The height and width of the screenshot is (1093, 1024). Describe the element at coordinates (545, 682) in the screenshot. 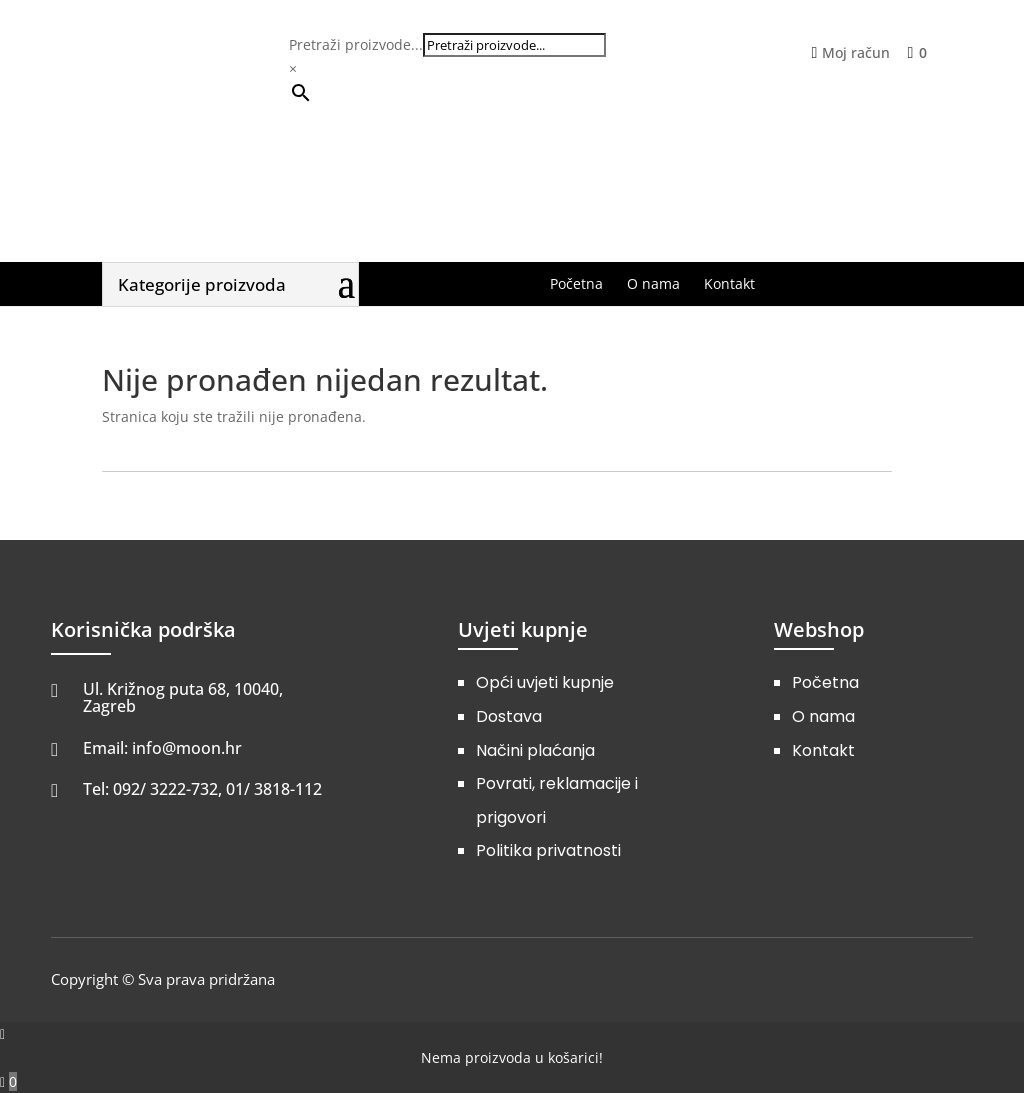

I see `Opći uvjeti kupnje` at that location.